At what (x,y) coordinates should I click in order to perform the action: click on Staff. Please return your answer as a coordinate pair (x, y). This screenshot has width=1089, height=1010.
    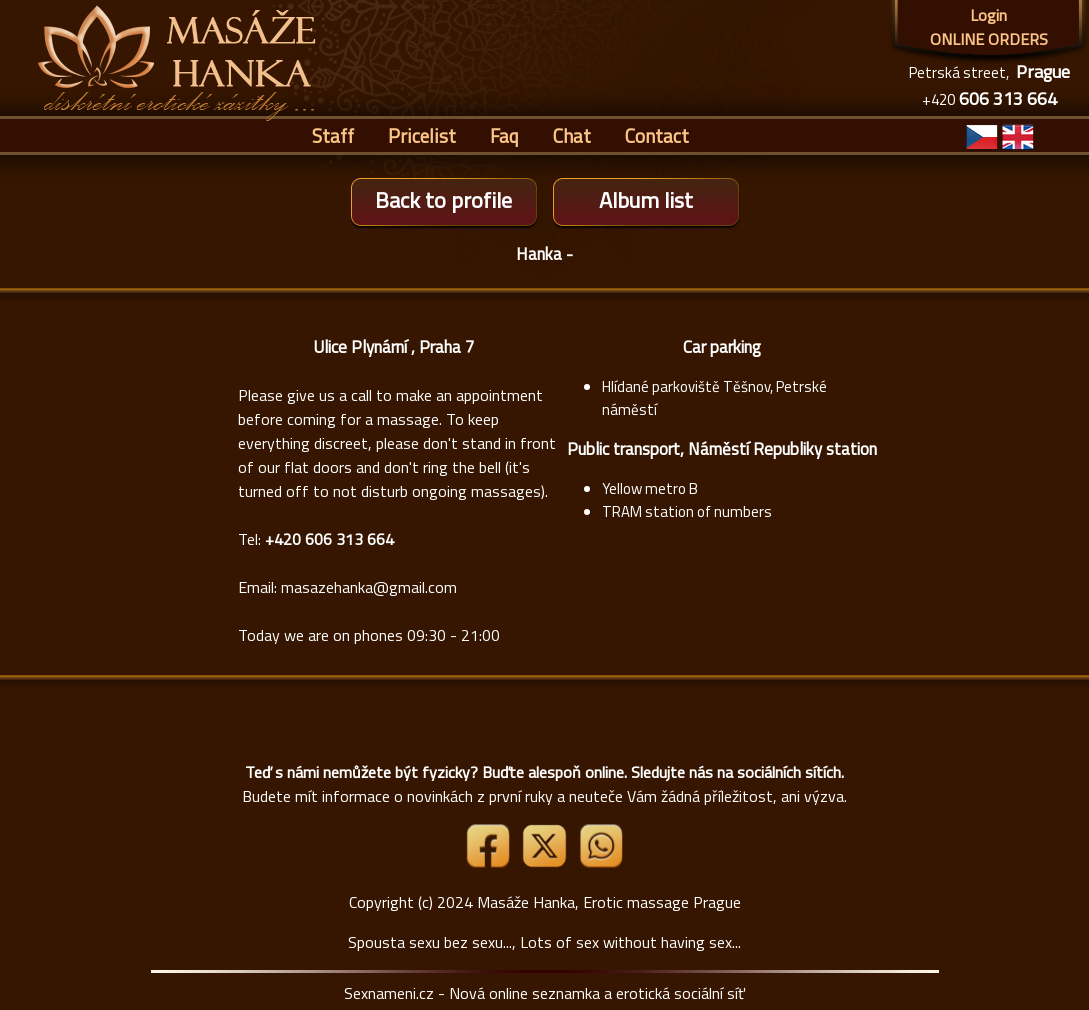
    Looking at the image, I should click on (333, 135).